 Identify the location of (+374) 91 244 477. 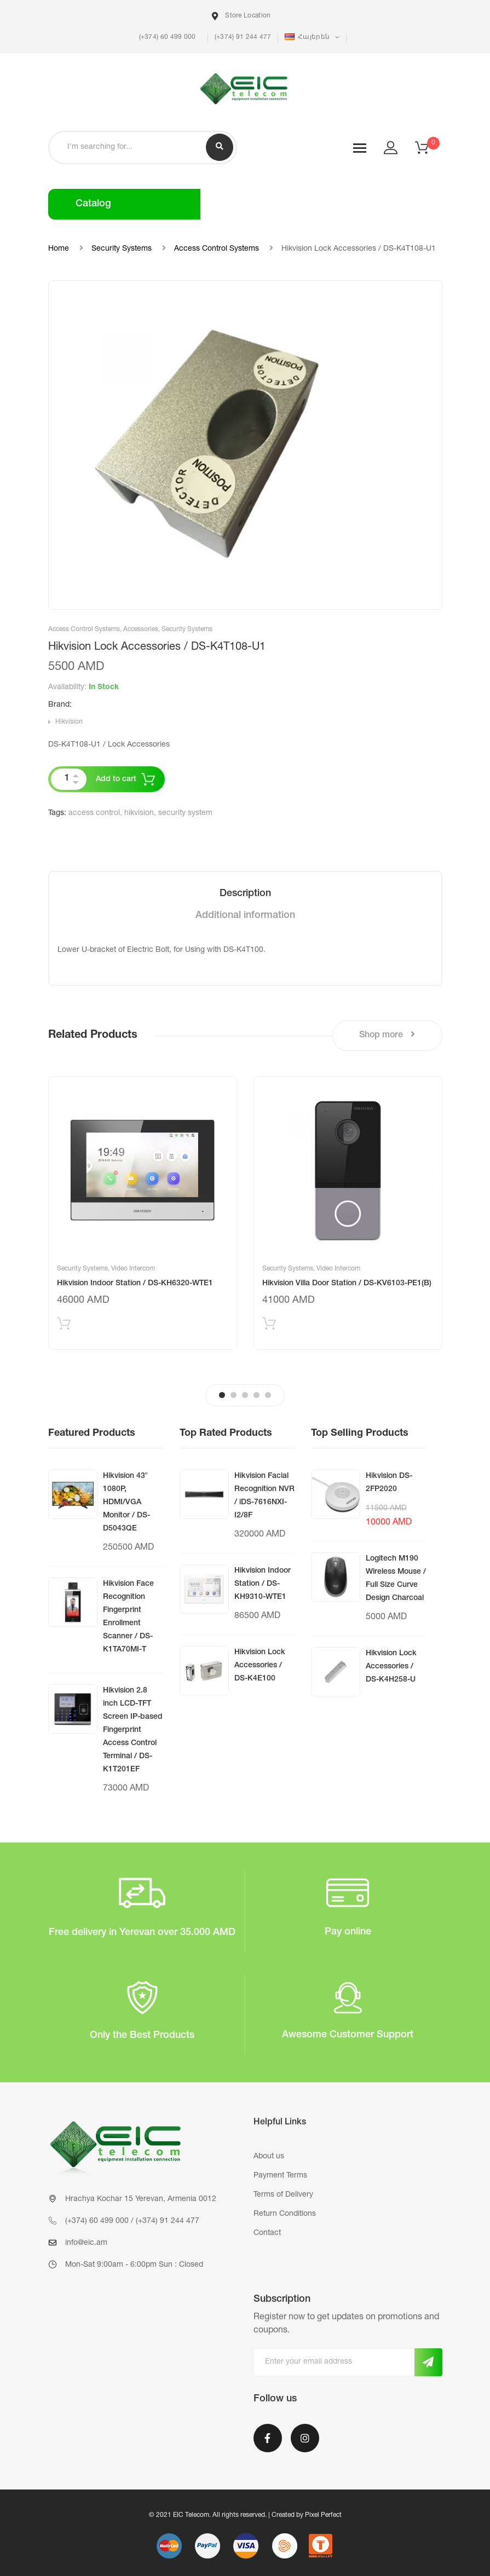
(243, 37).